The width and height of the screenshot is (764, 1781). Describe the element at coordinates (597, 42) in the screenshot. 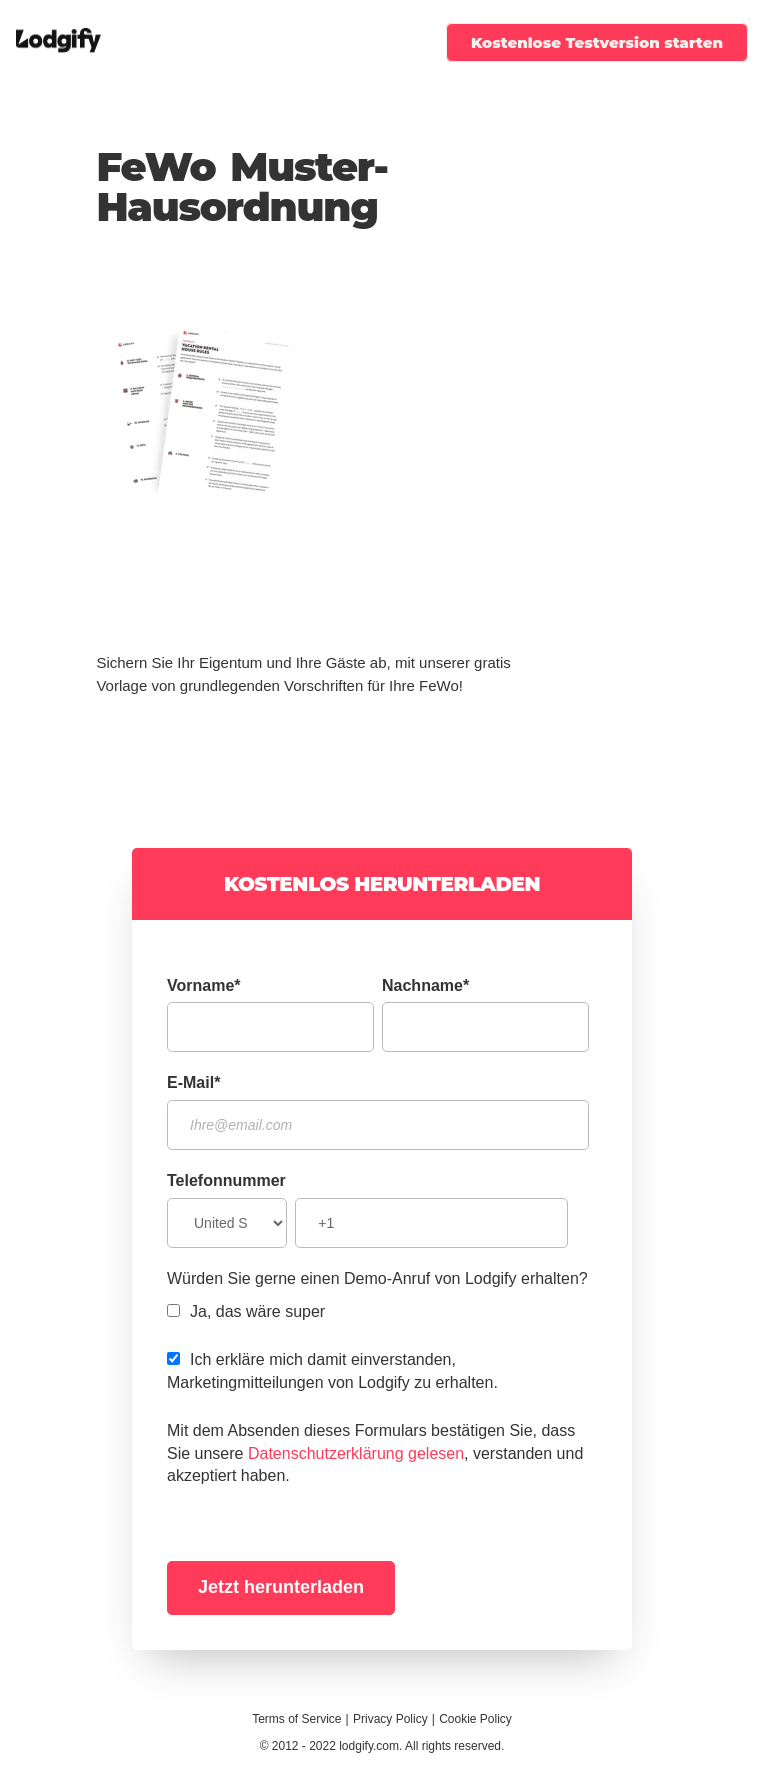

I see `Kostenlose Testversion starten` at that location.